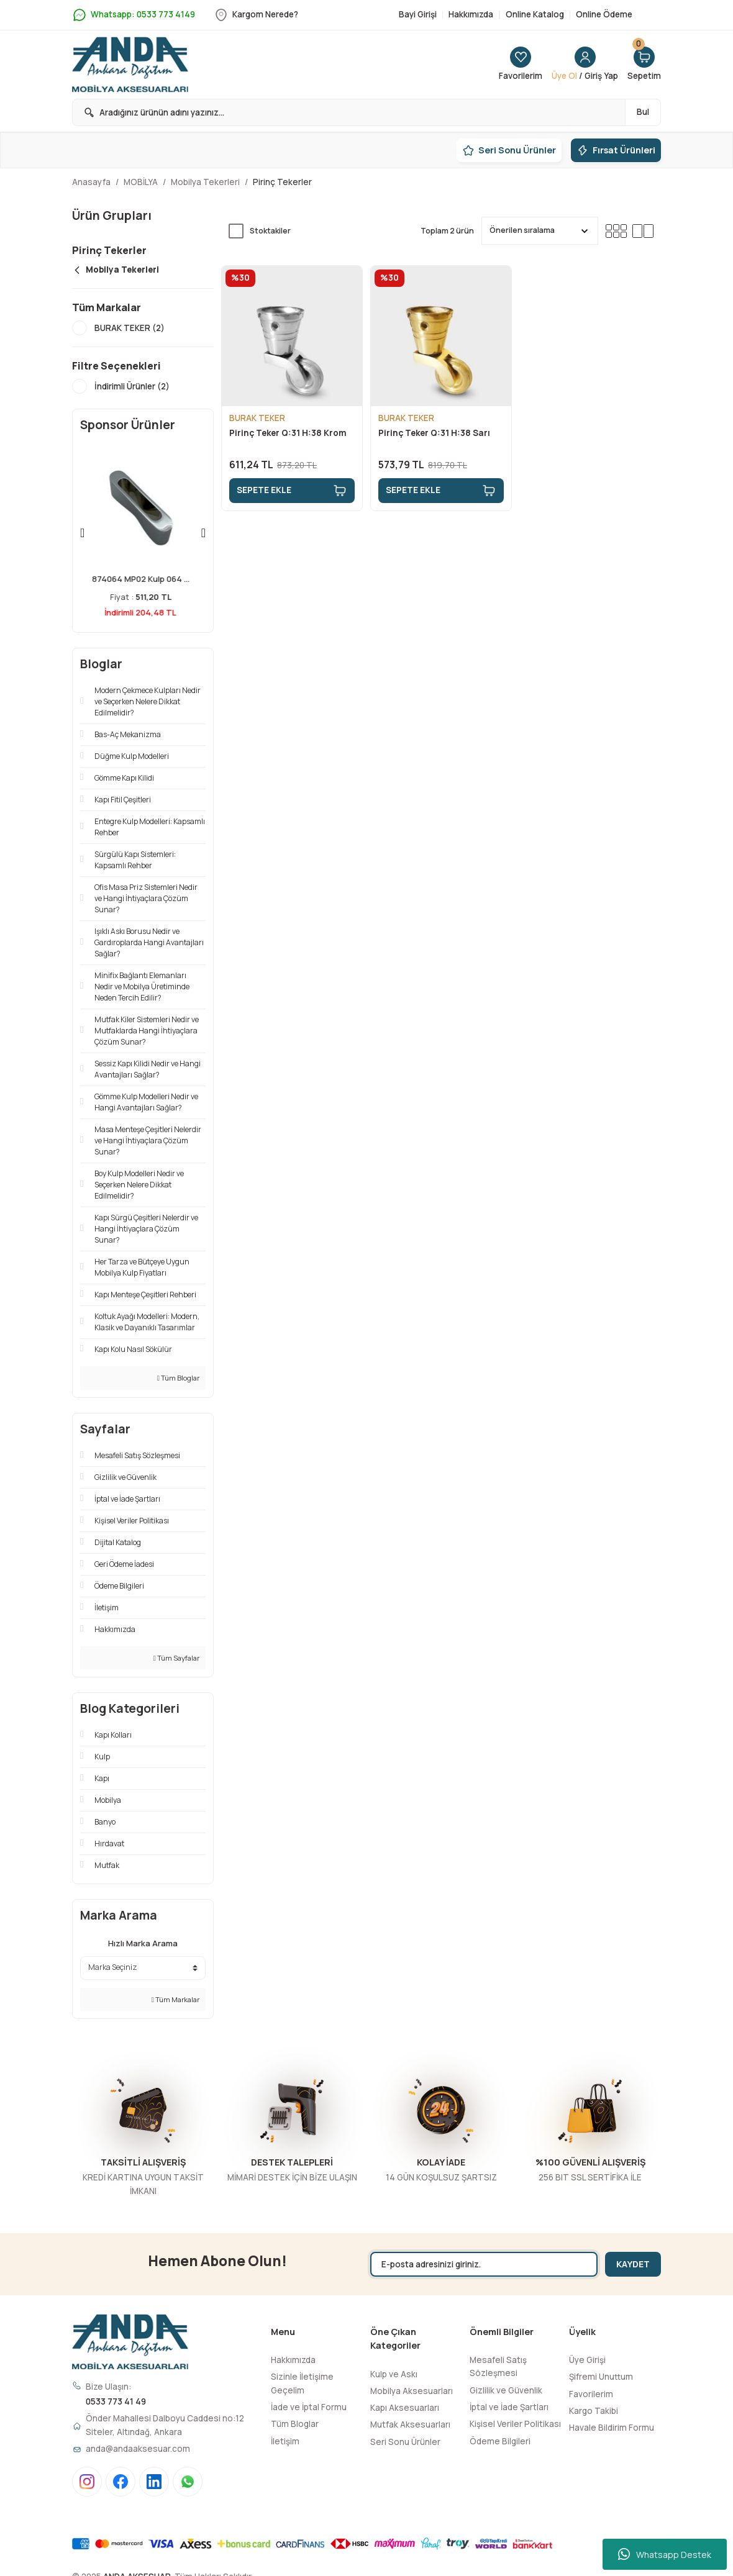 The width and height of the screenshot is (733, 2576). What do you see at coordinates (664, 2554) in the screenshot?
I see `Whatsapp Destek` at bounding box center [664, 2554].